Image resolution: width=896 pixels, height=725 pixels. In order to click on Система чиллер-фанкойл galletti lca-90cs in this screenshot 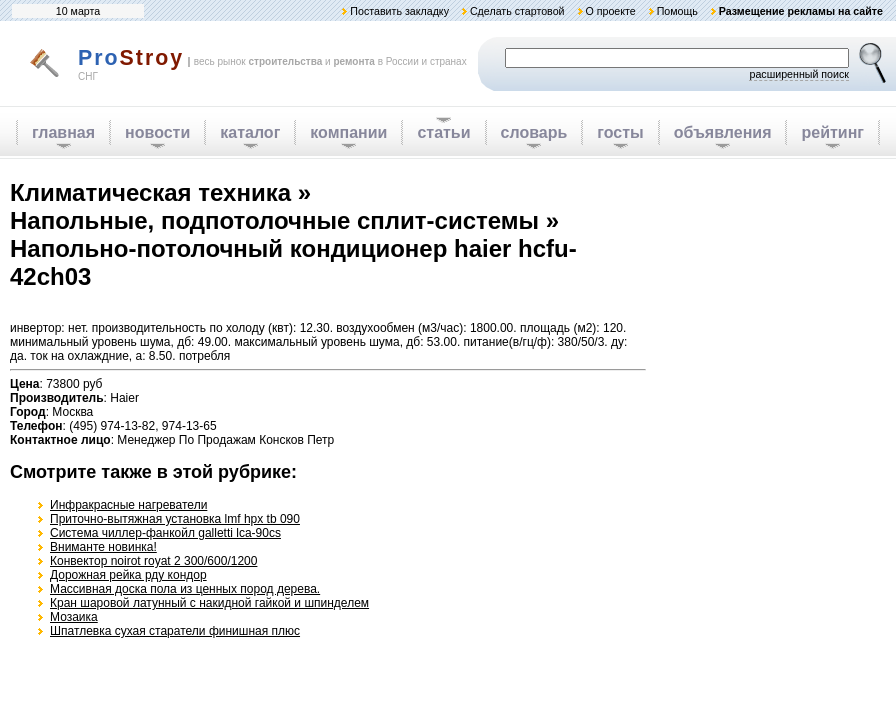, I will do `click(165, 533)`.